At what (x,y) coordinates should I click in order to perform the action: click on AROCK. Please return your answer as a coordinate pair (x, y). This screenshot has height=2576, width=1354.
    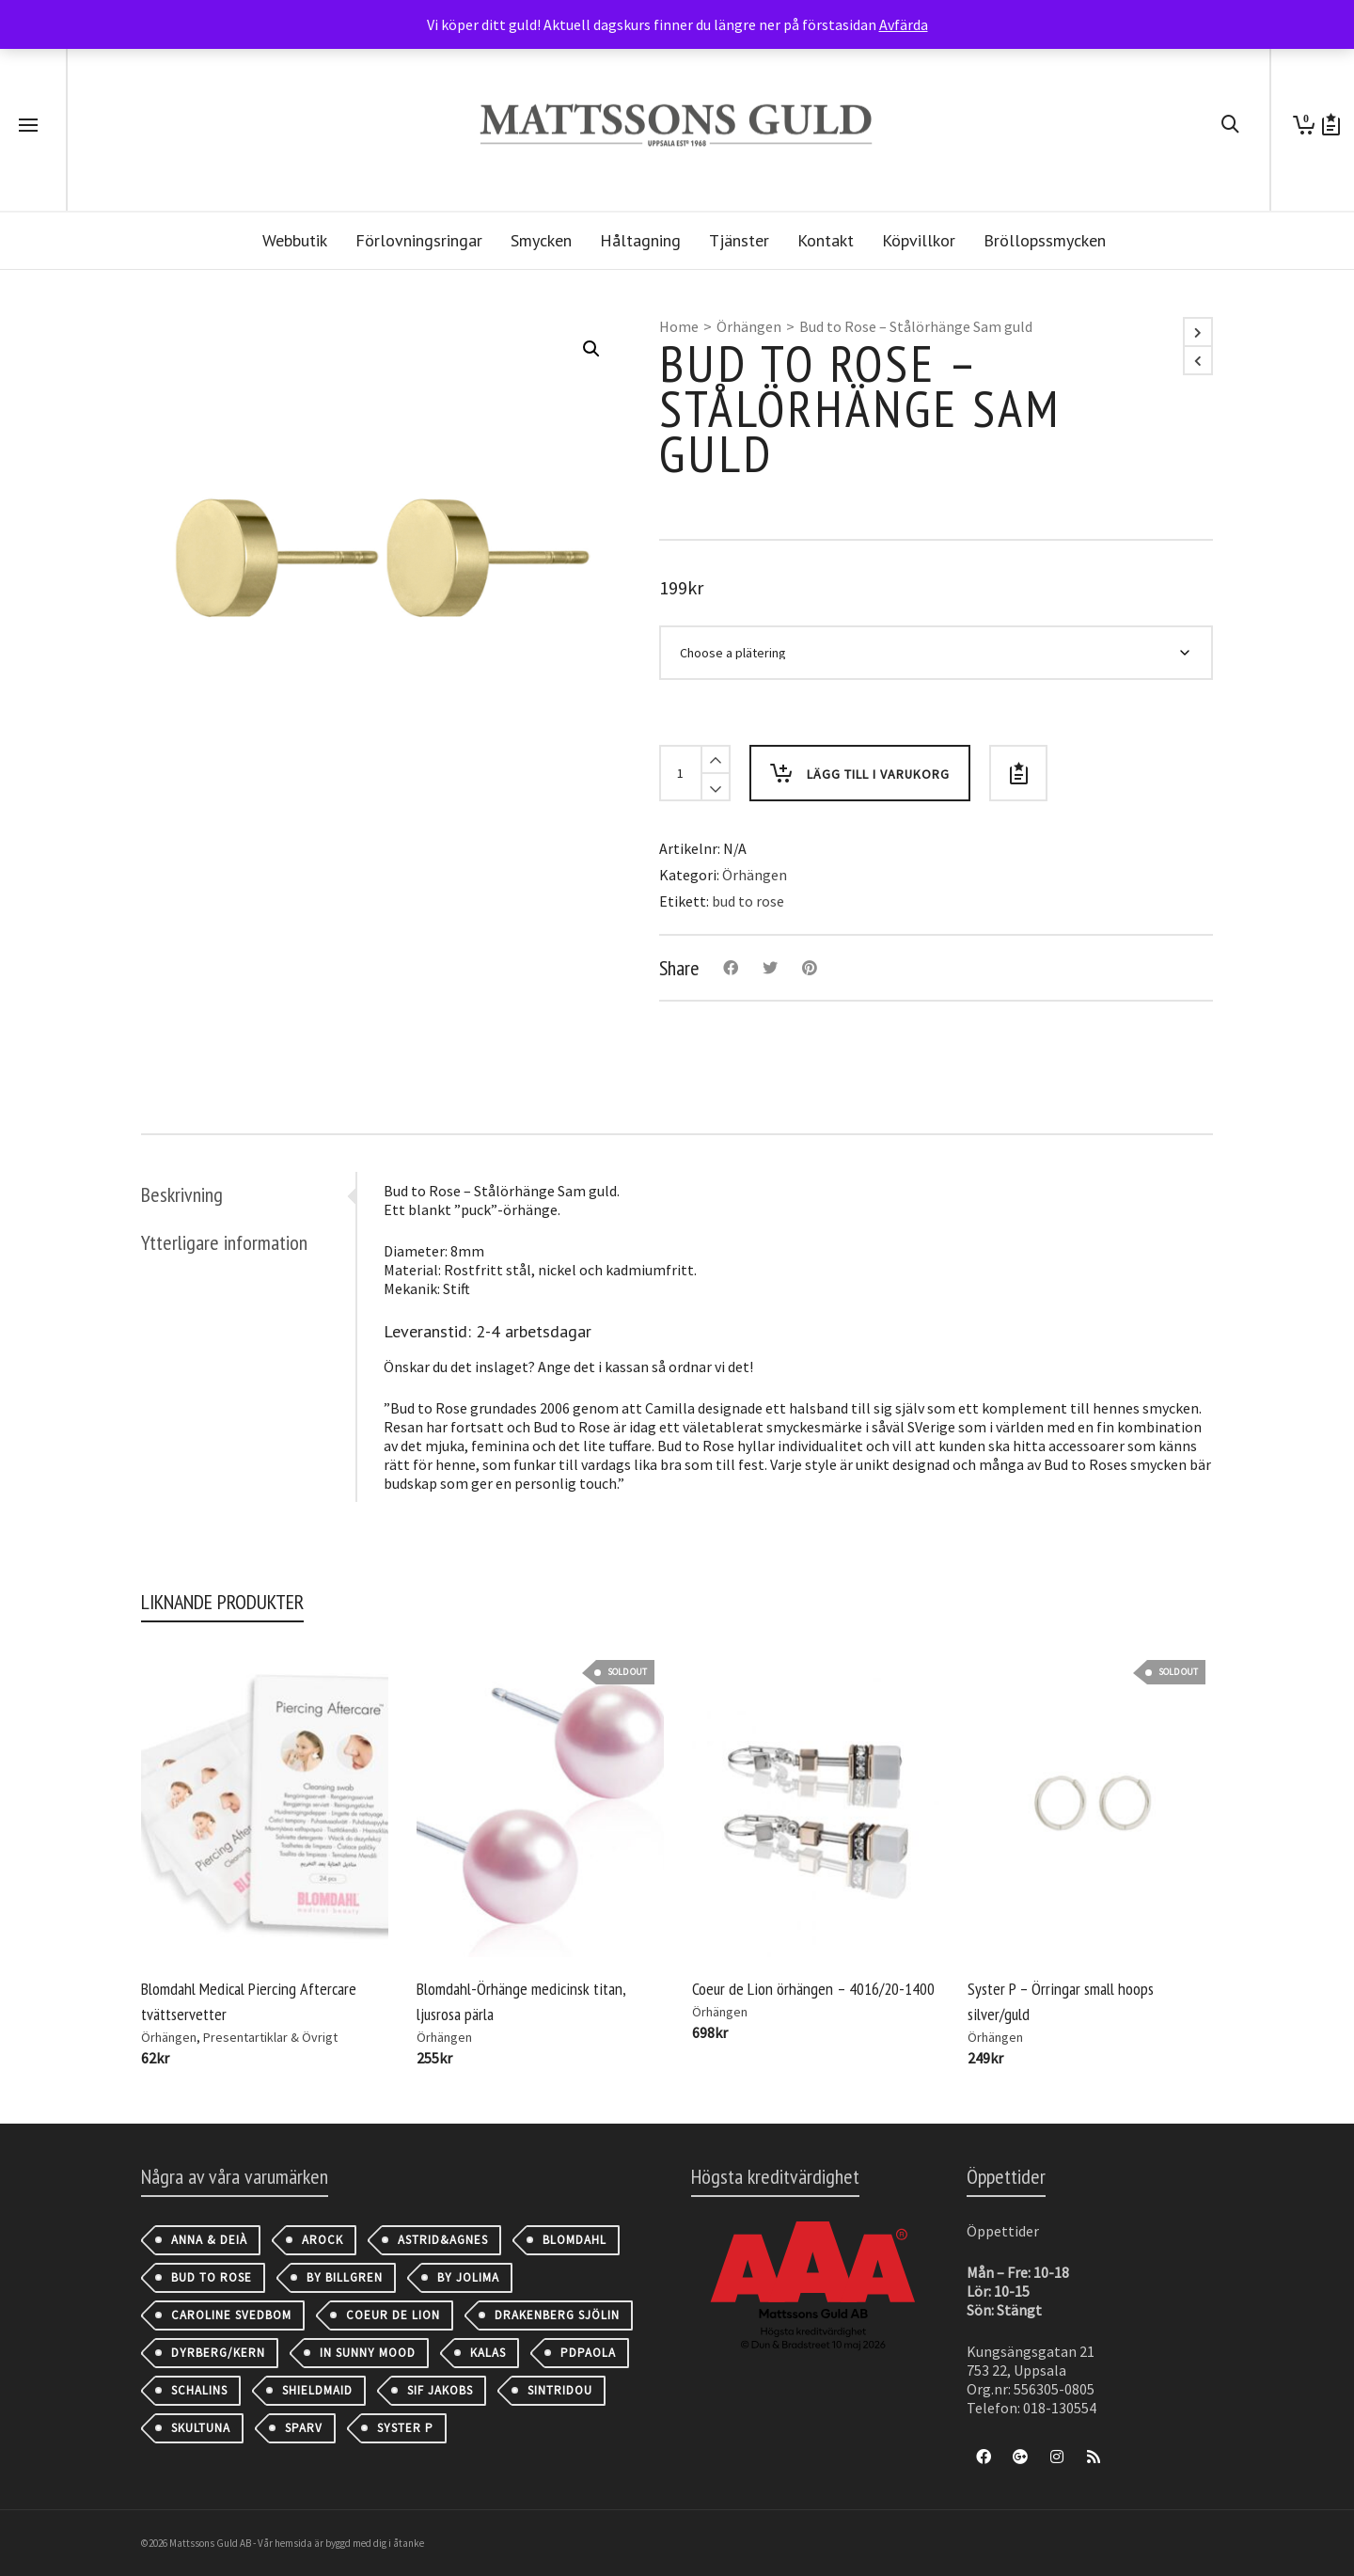
    Looking at the image, I should click on (322, 2240).